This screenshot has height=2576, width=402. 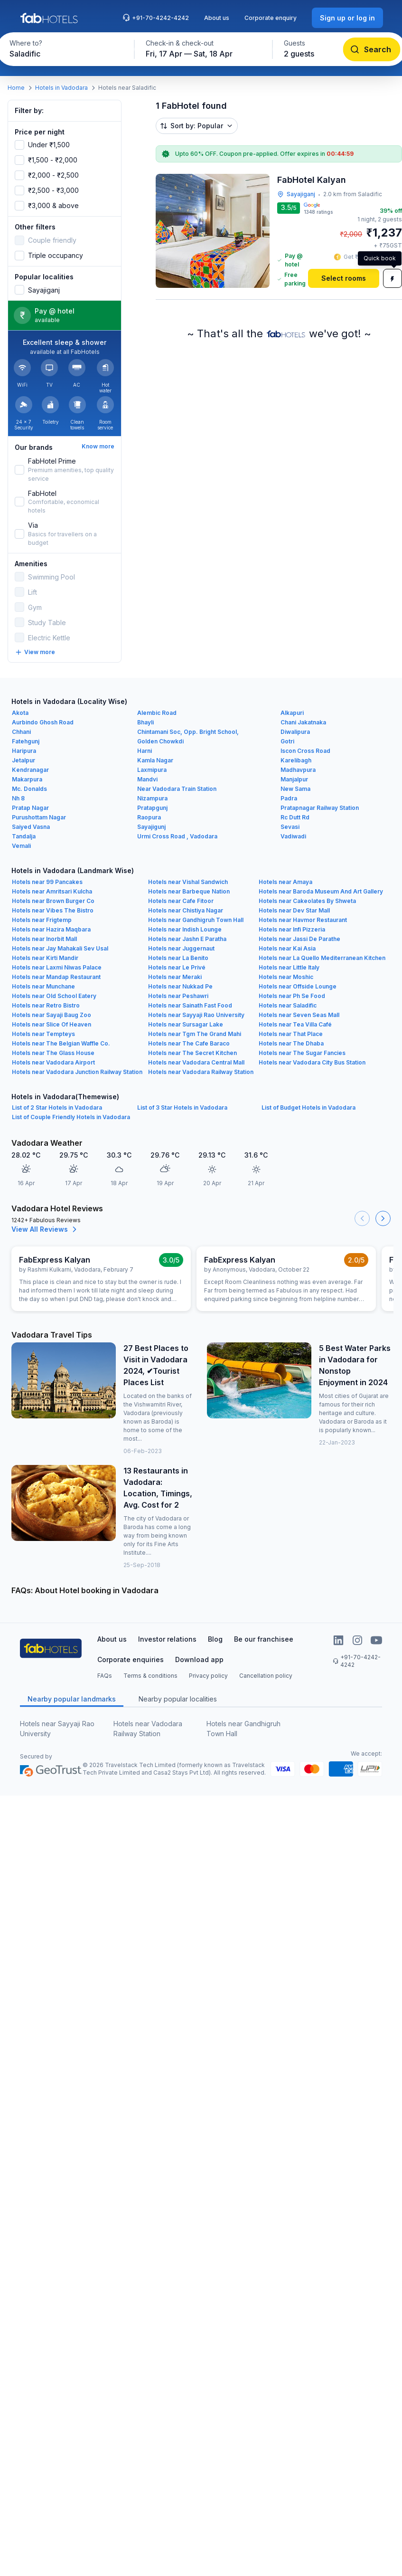 I want to click on Vadiwadi, so click(x=293, y=836).